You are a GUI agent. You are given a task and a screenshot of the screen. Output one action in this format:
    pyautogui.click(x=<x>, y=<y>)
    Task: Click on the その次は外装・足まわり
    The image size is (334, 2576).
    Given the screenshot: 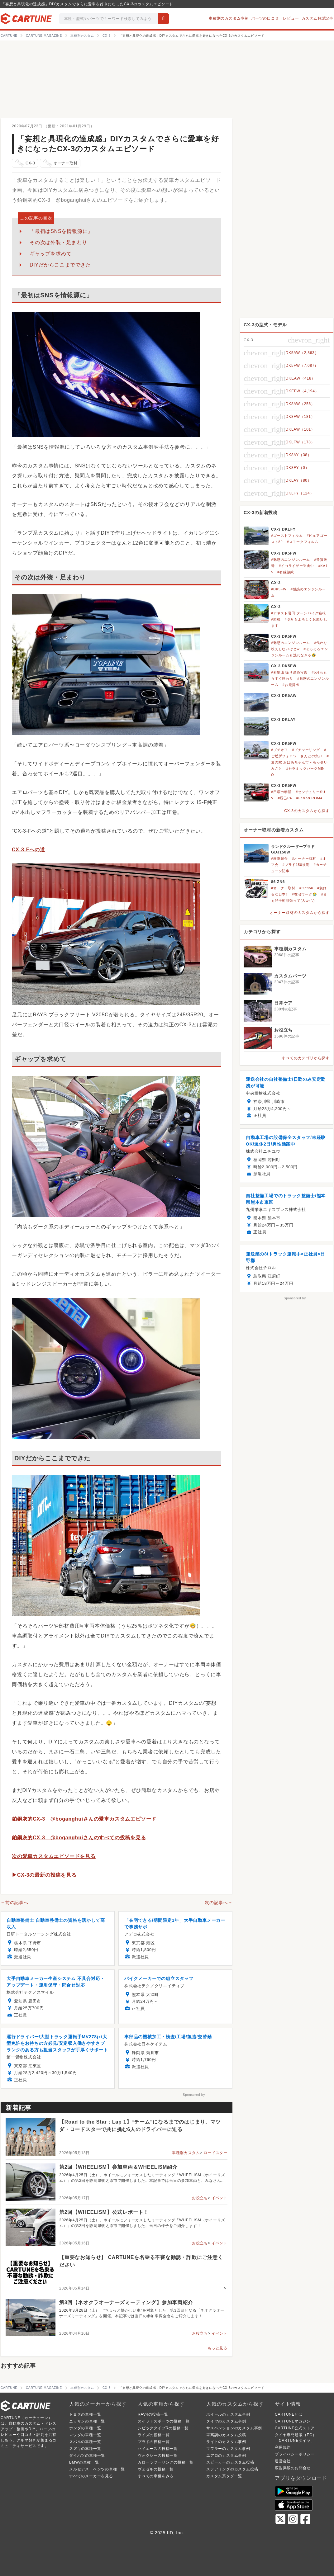 What is the action you would take?
    pyautogui.click(x=58, y=242)
    